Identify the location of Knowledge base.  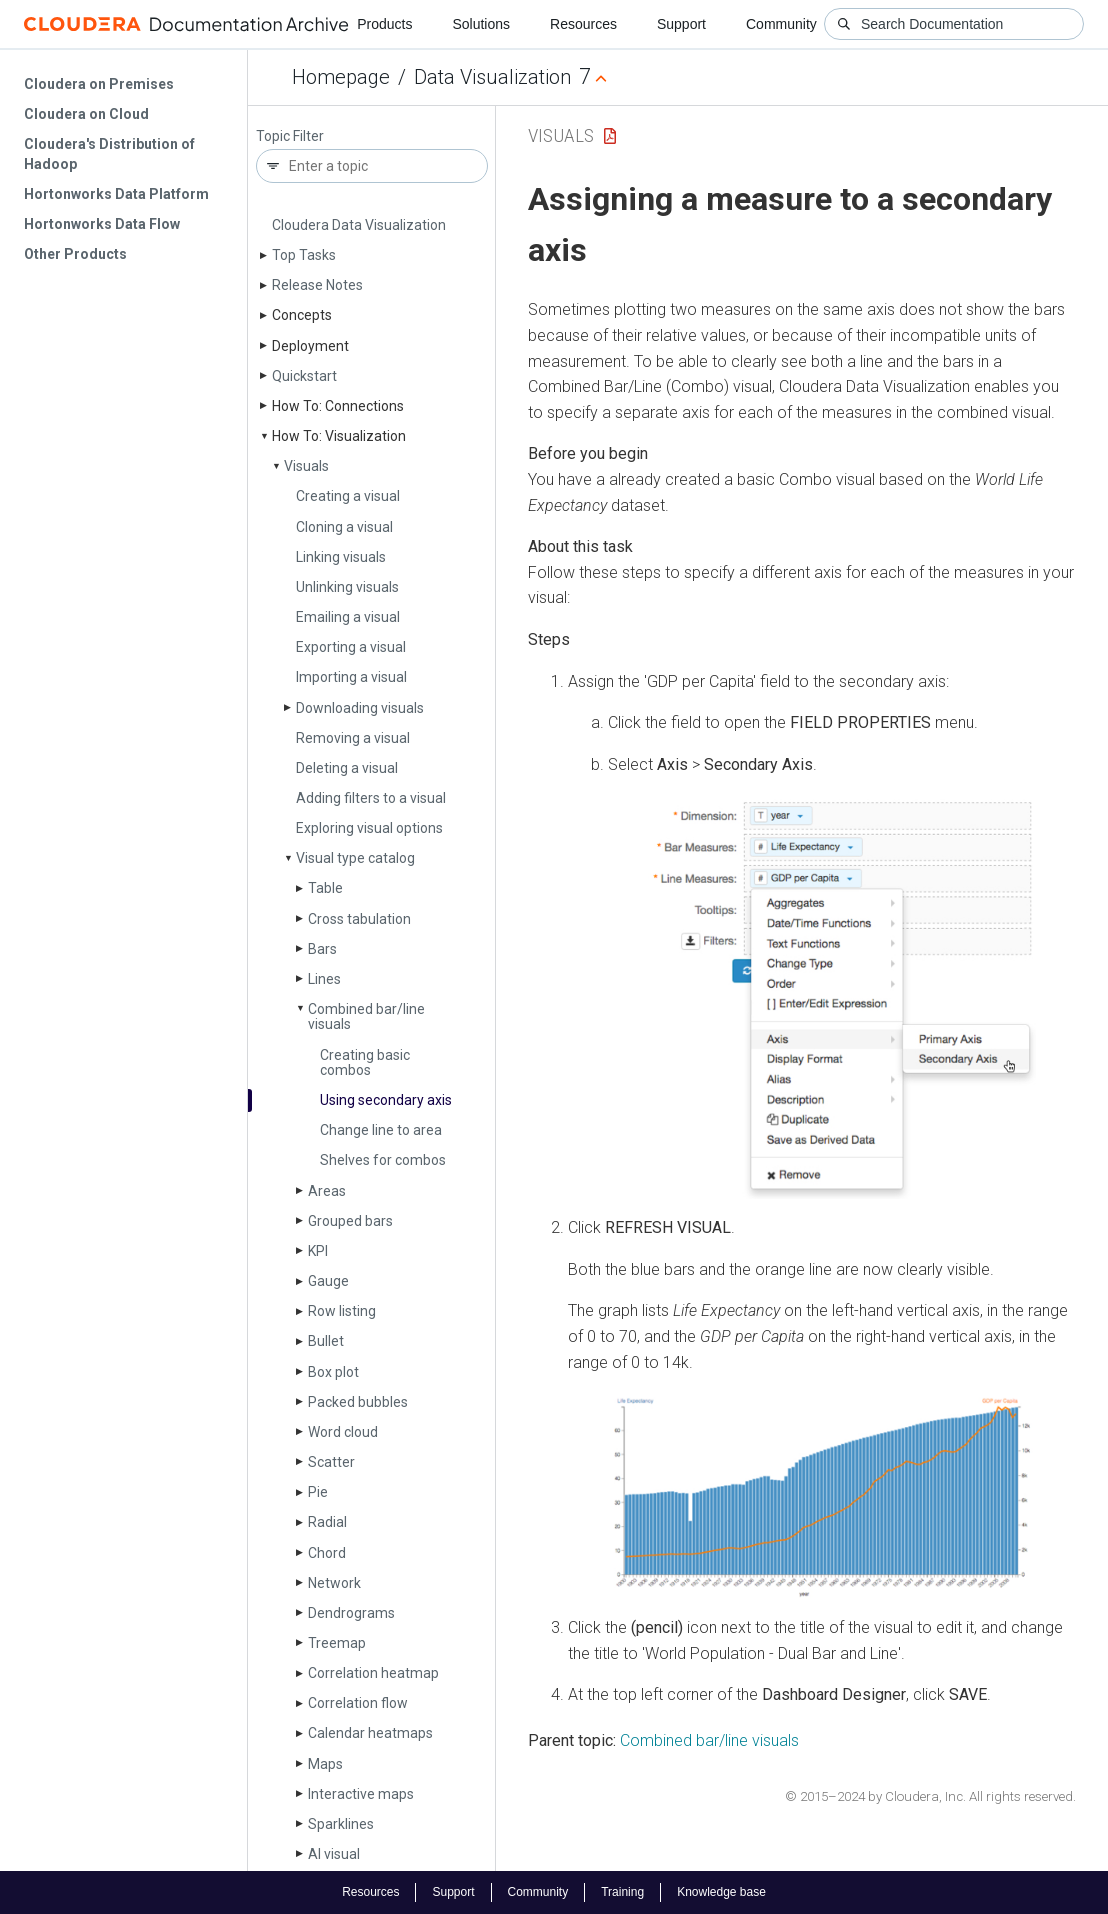
(721, 1892).